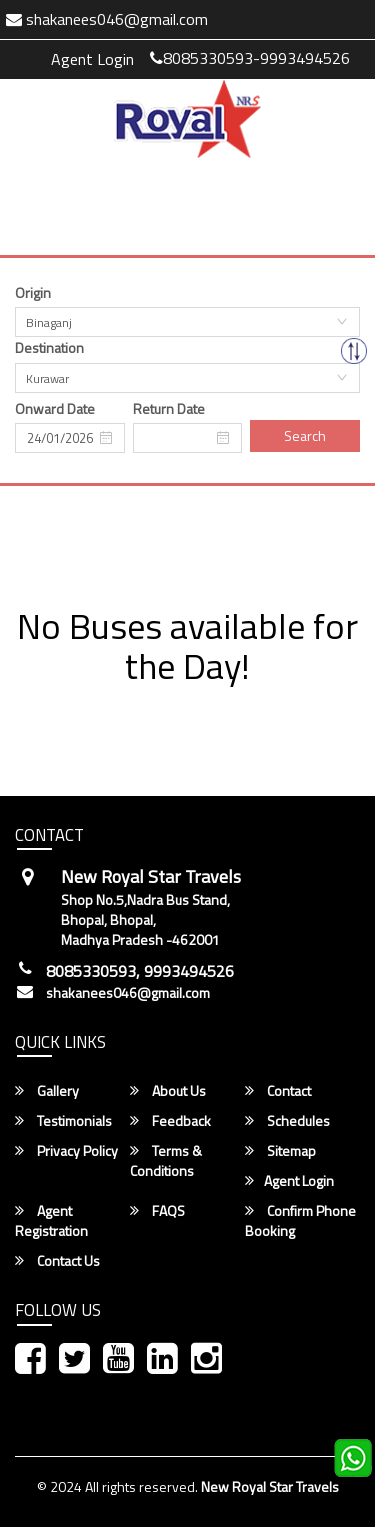  I want to click on Contact, so click(278, 1091).